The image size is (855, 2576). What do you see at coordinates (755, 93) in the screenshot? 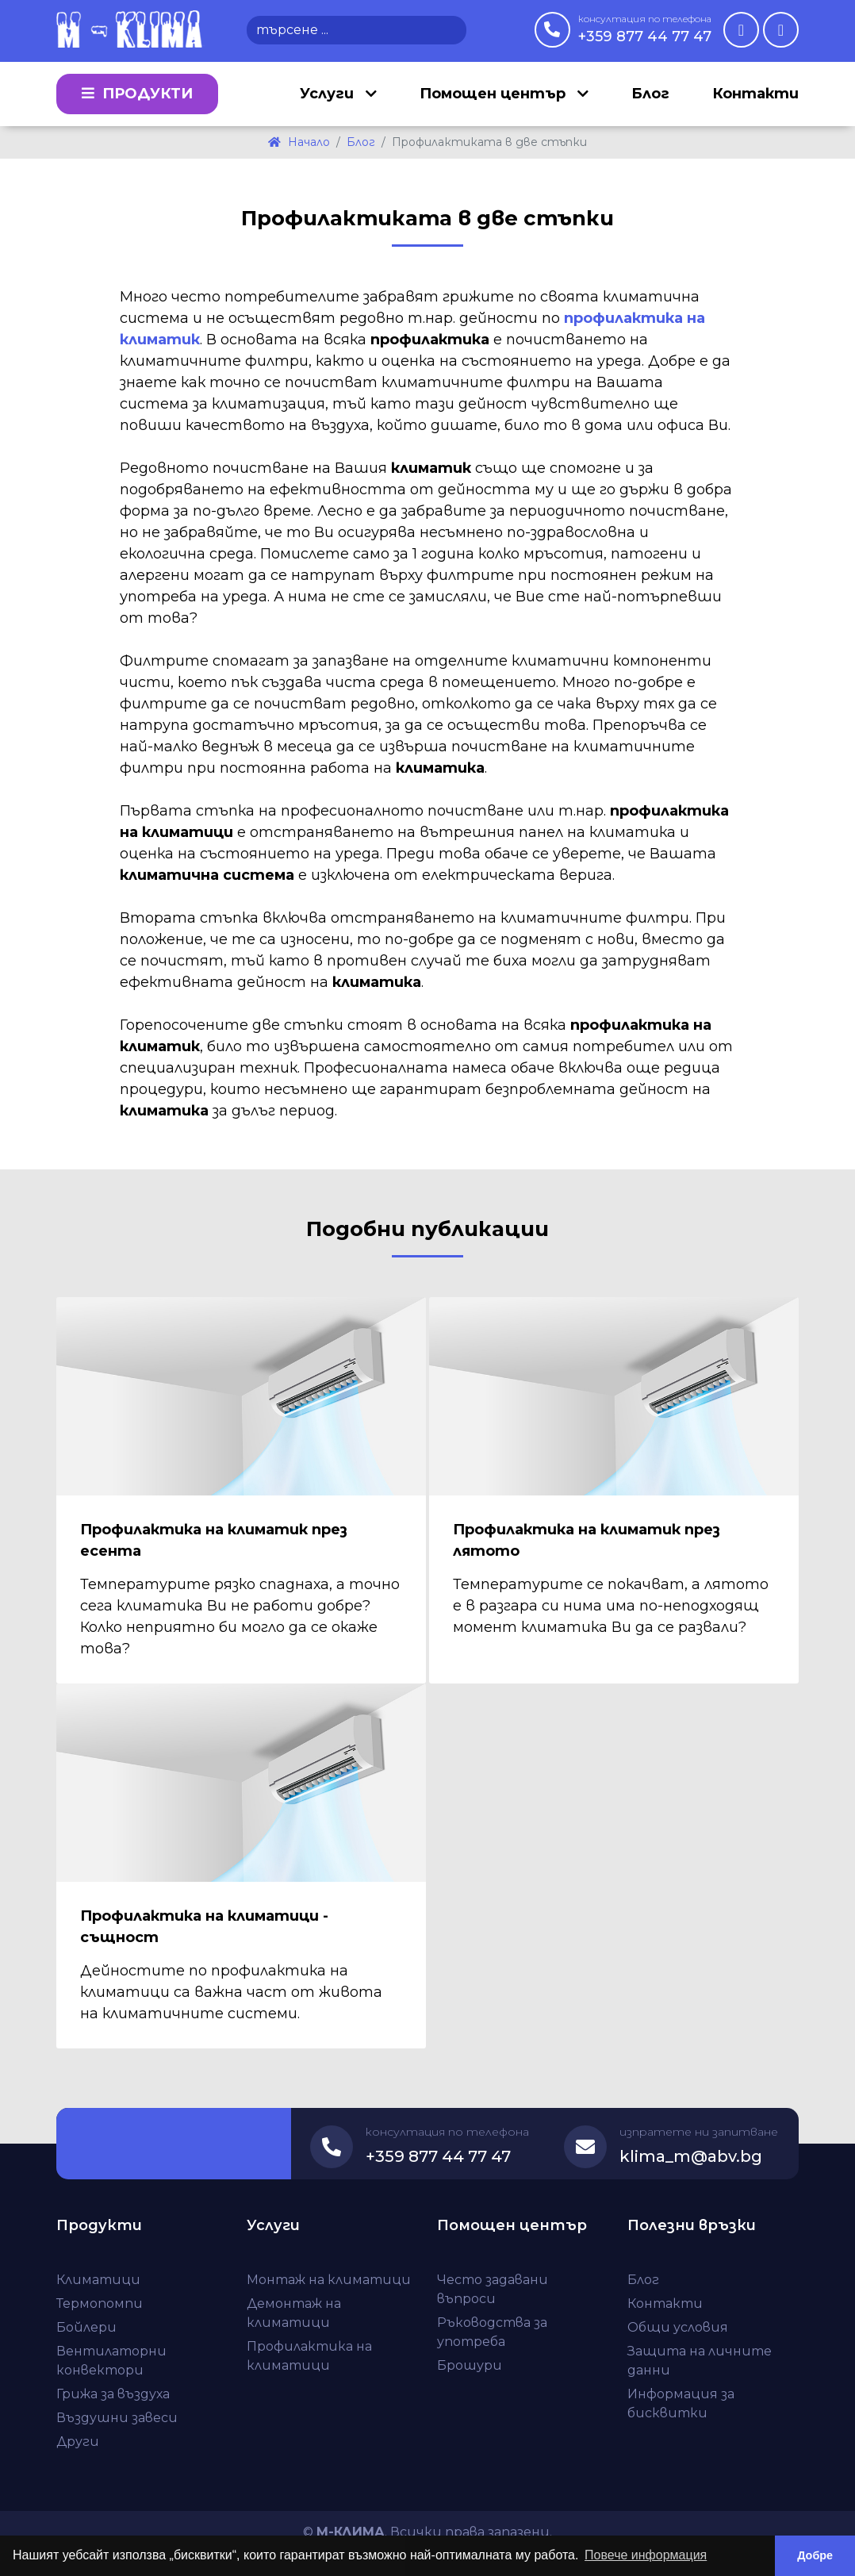
I see `Контакти` at bounding box center [755, 93].